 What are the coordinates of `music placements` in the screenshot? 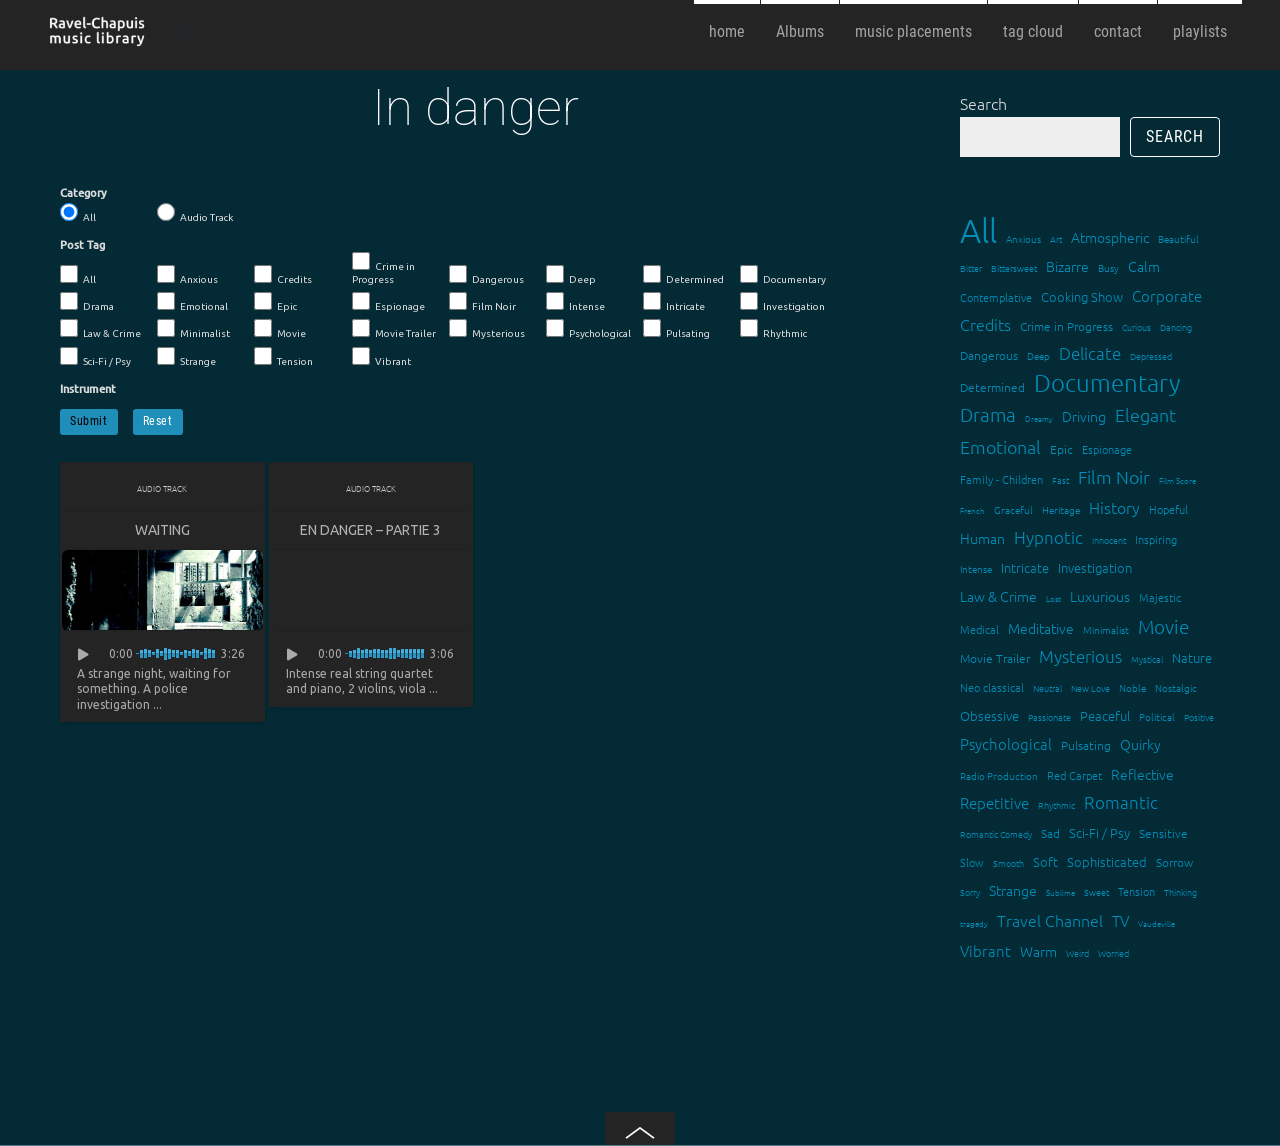 It's located at (913, 31).